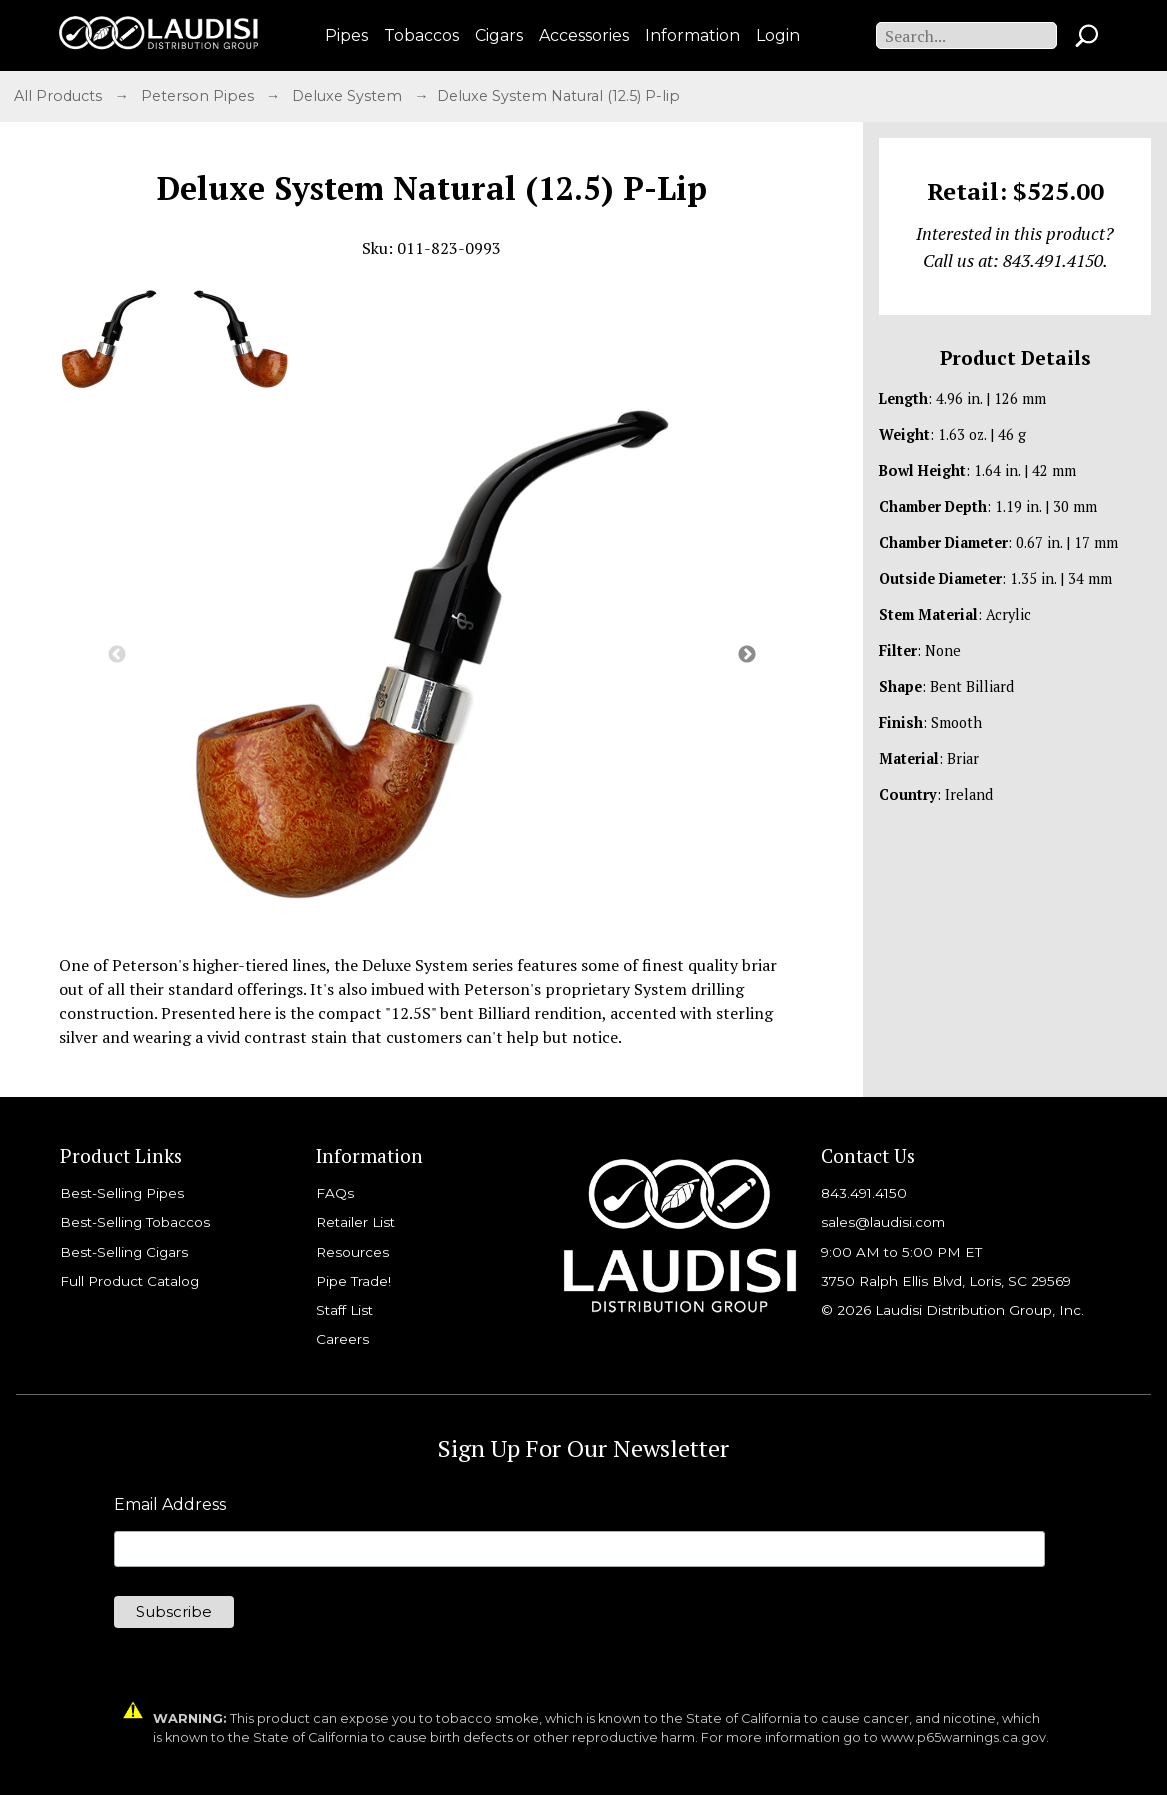 The image size is (1167, 1795). Describe the element at coordinates (170, 1505) in the screenshot. I see `Email Address` at that location.